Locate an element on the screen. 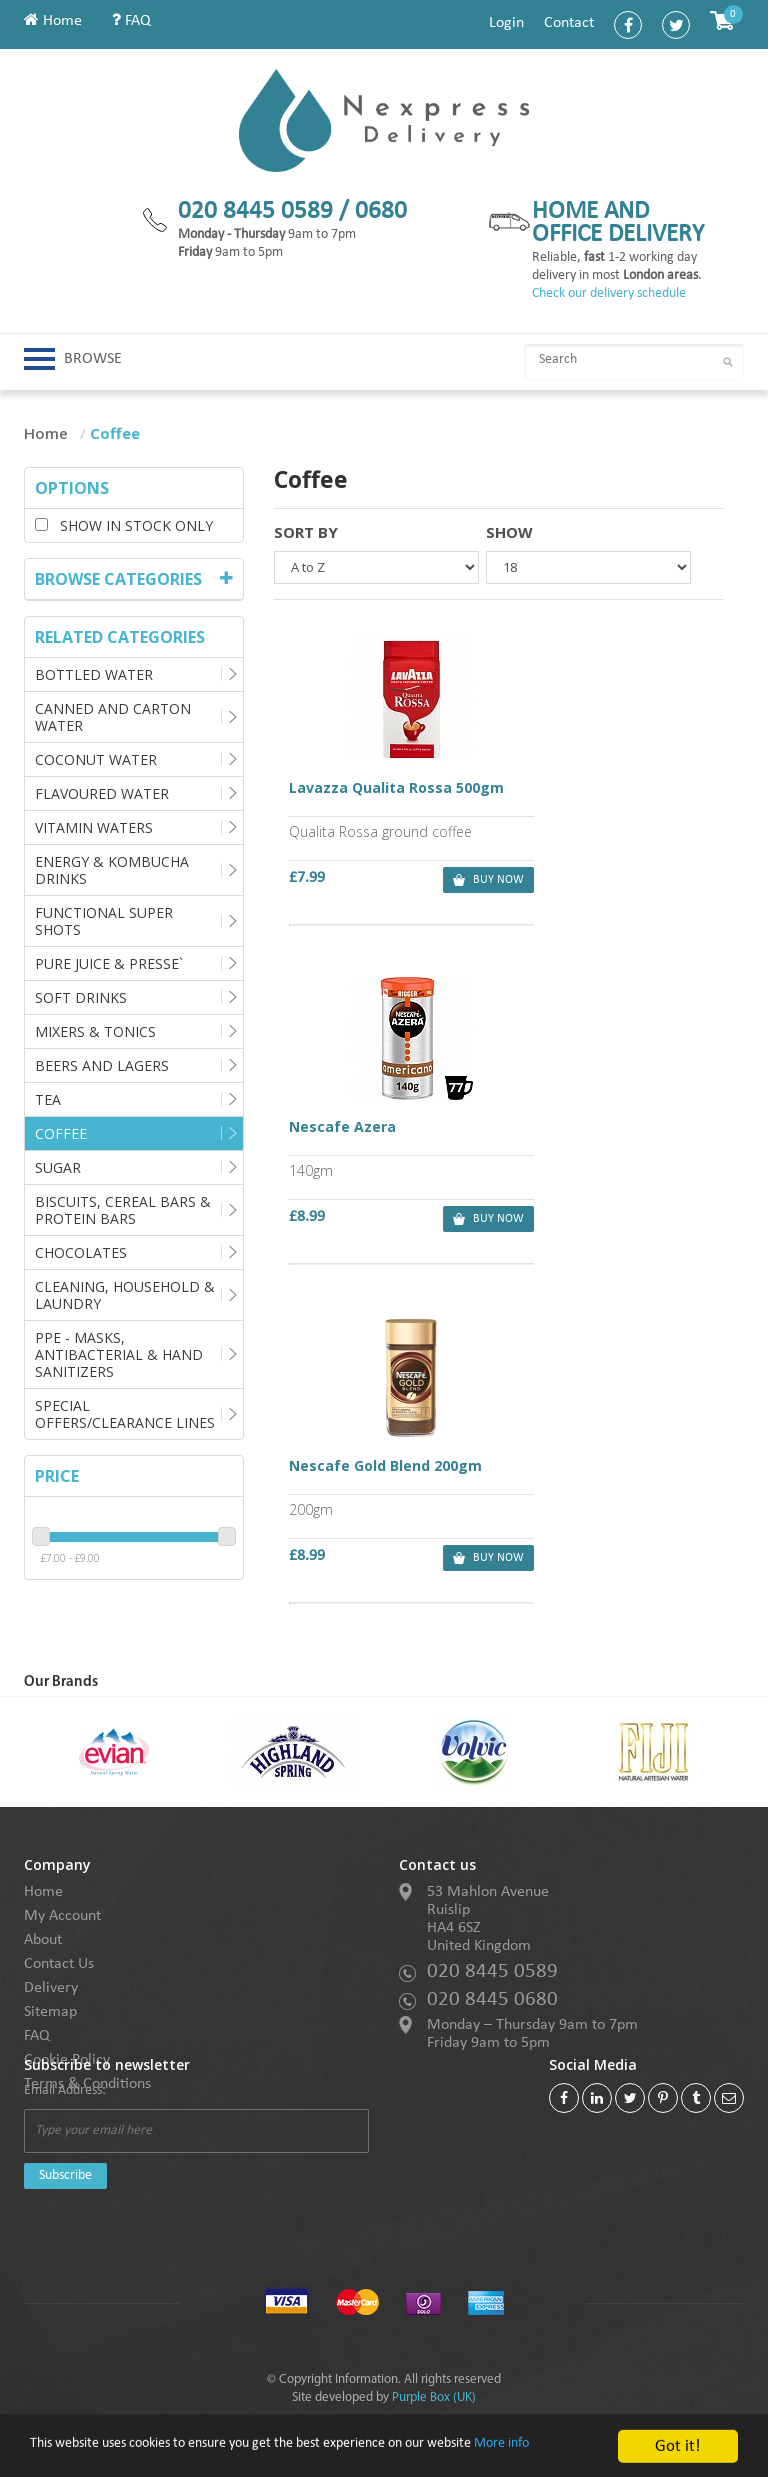 The height and width of the screenshot is (2477, 768). Lavazza Qualita Rossa 500gm is located at coordinates (386, 799).